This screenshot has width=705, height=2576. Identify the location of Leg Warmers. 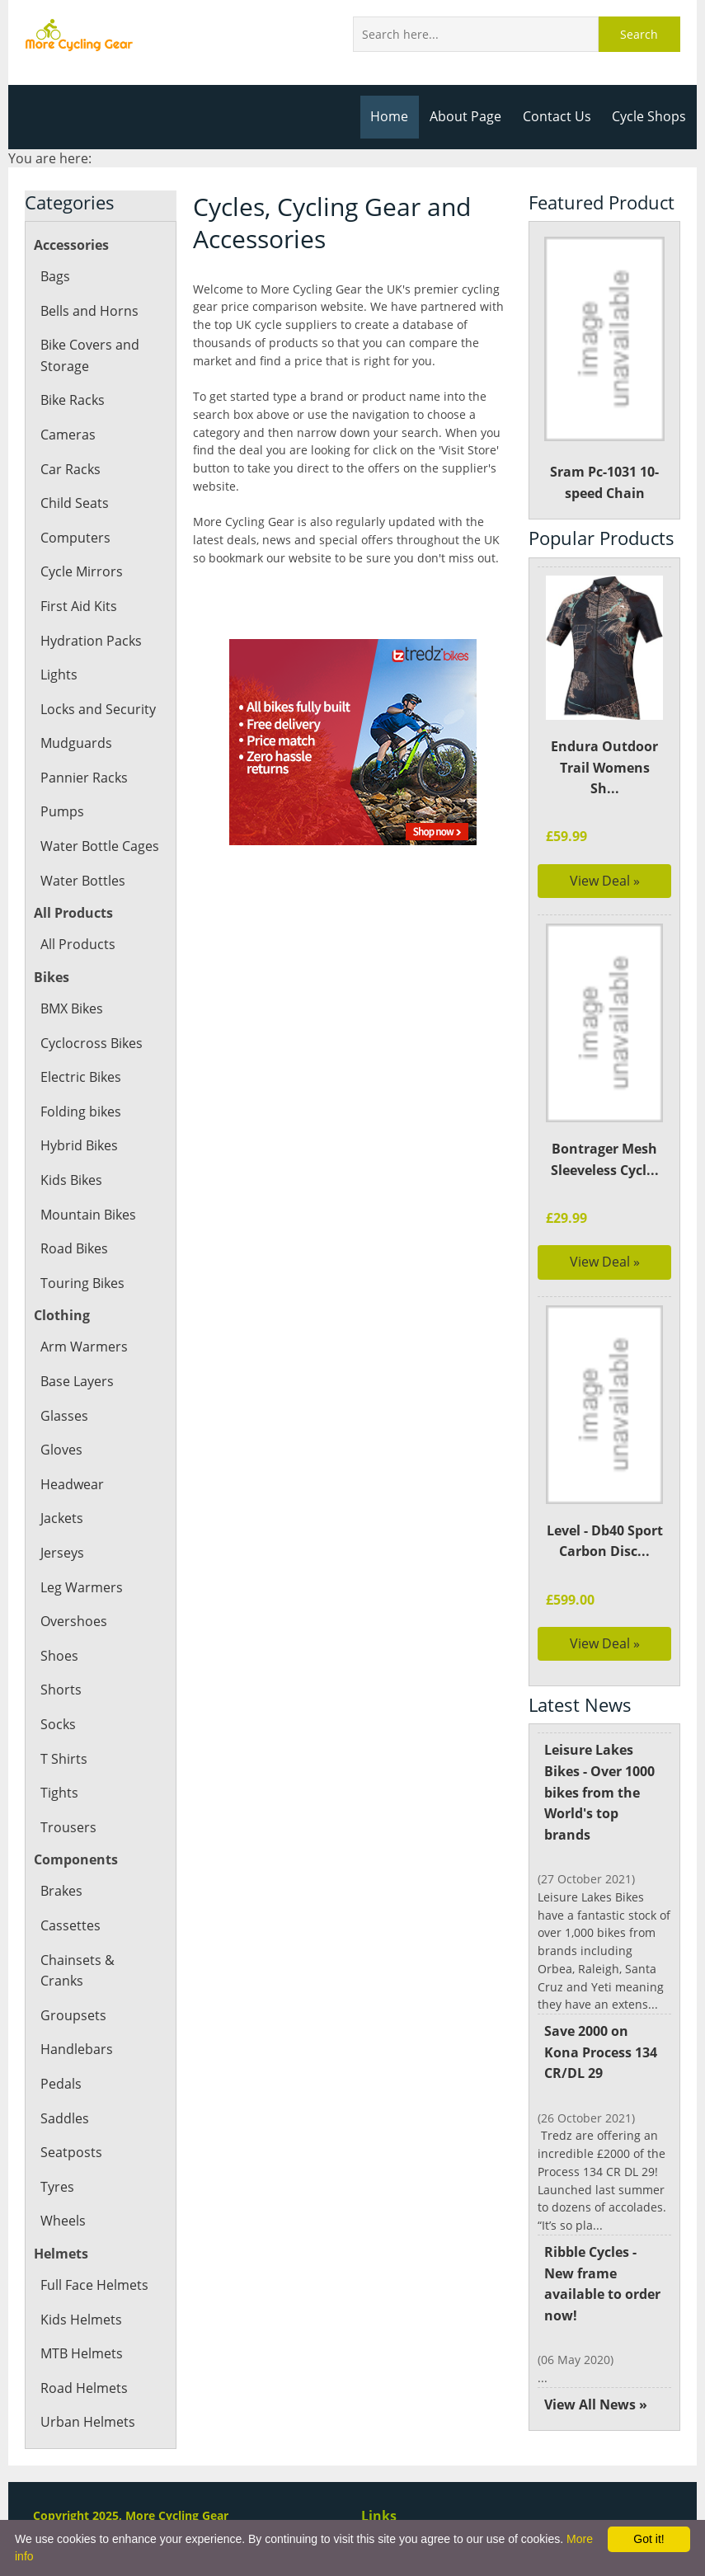
(80, 1587).